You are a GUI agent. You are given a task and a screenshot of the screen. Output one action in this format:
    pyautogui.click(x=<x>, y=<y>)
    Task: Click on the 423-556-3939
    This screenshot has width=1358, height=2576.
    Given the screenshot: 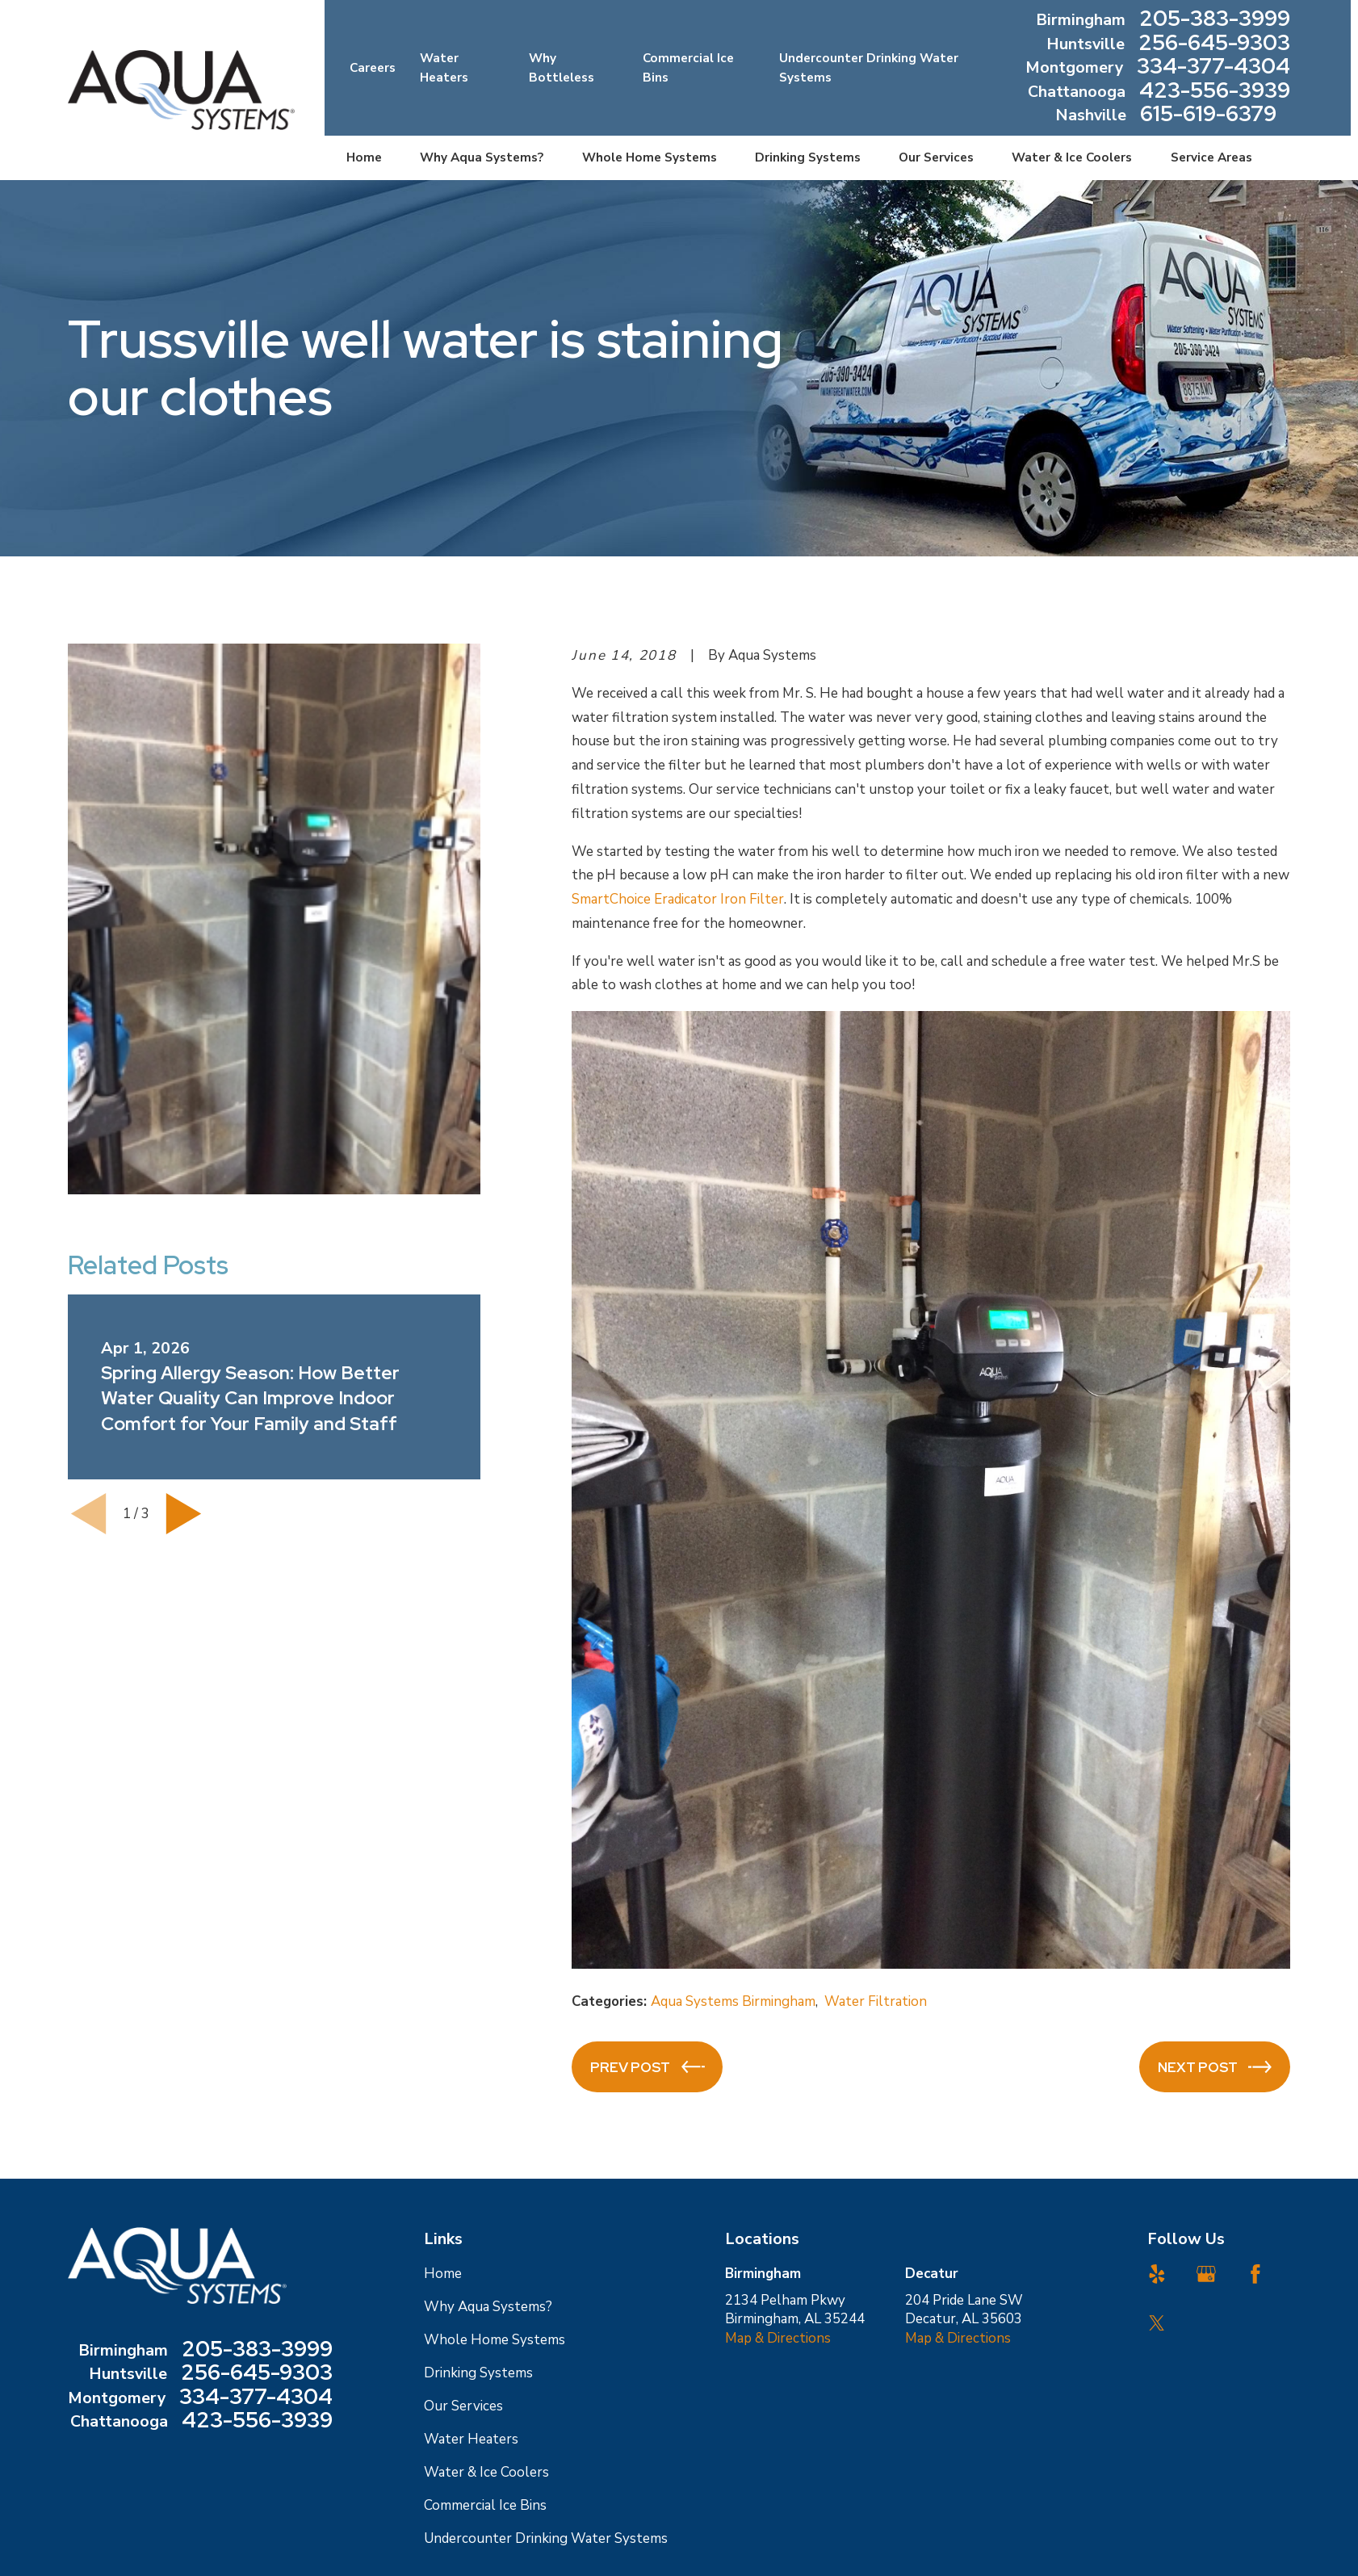 What is the action you would take?
    pyautogui.click(x=1214, y=92)
    